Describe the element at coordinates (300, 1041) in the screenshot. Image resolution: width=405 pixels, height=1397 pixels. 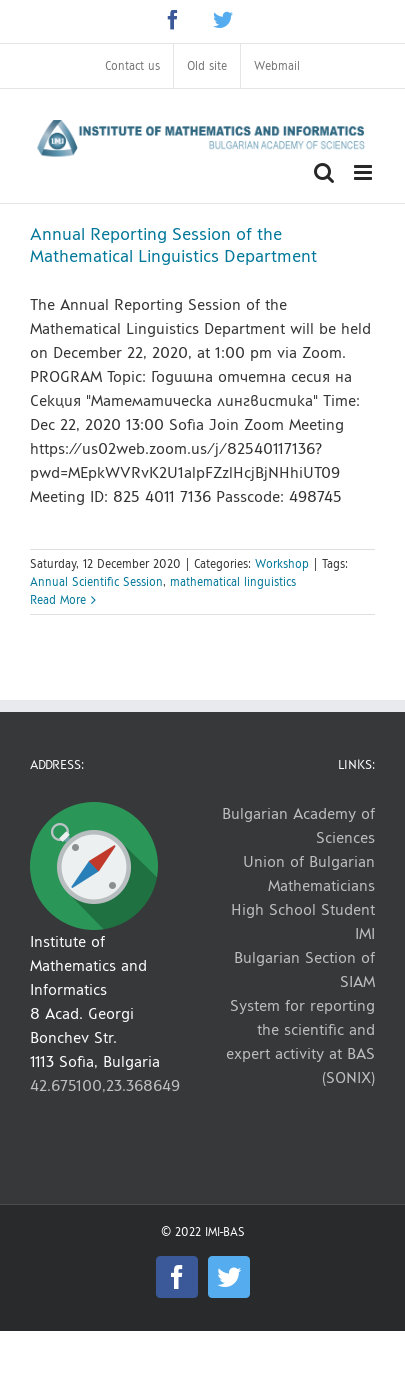
I see `System for reporting the scientific and expert activity at BAS (SONIX)` at that location.